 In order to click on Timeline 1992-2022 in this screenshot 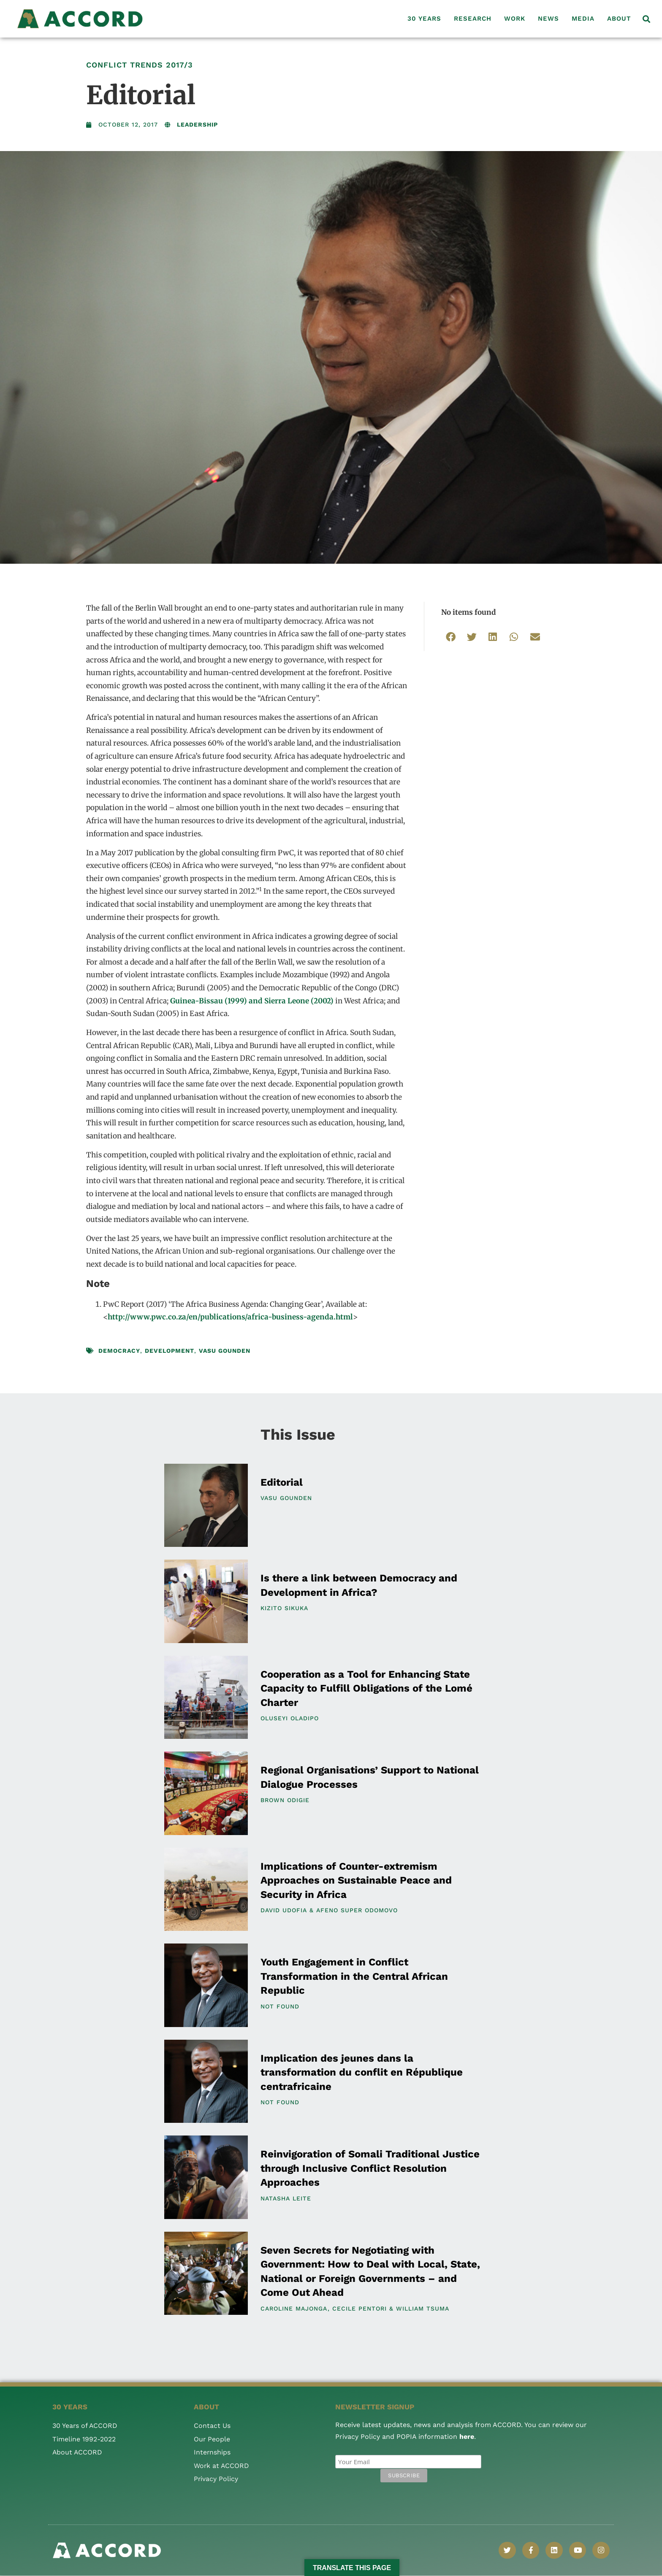, I will do `click(84, 2439)`.